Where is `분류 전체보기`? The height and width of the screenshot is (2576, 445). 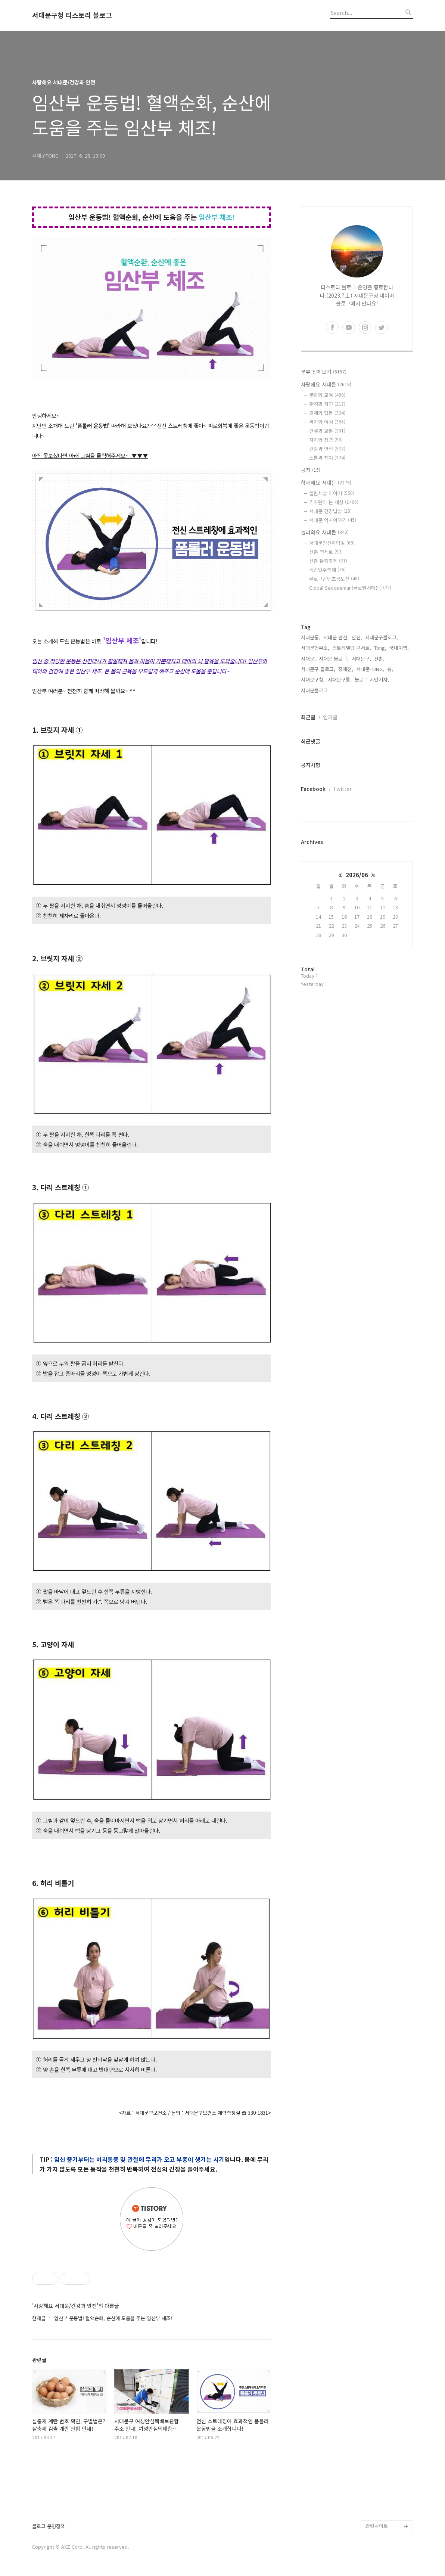
분류 전체보기 is located at coordinates (323, 371).